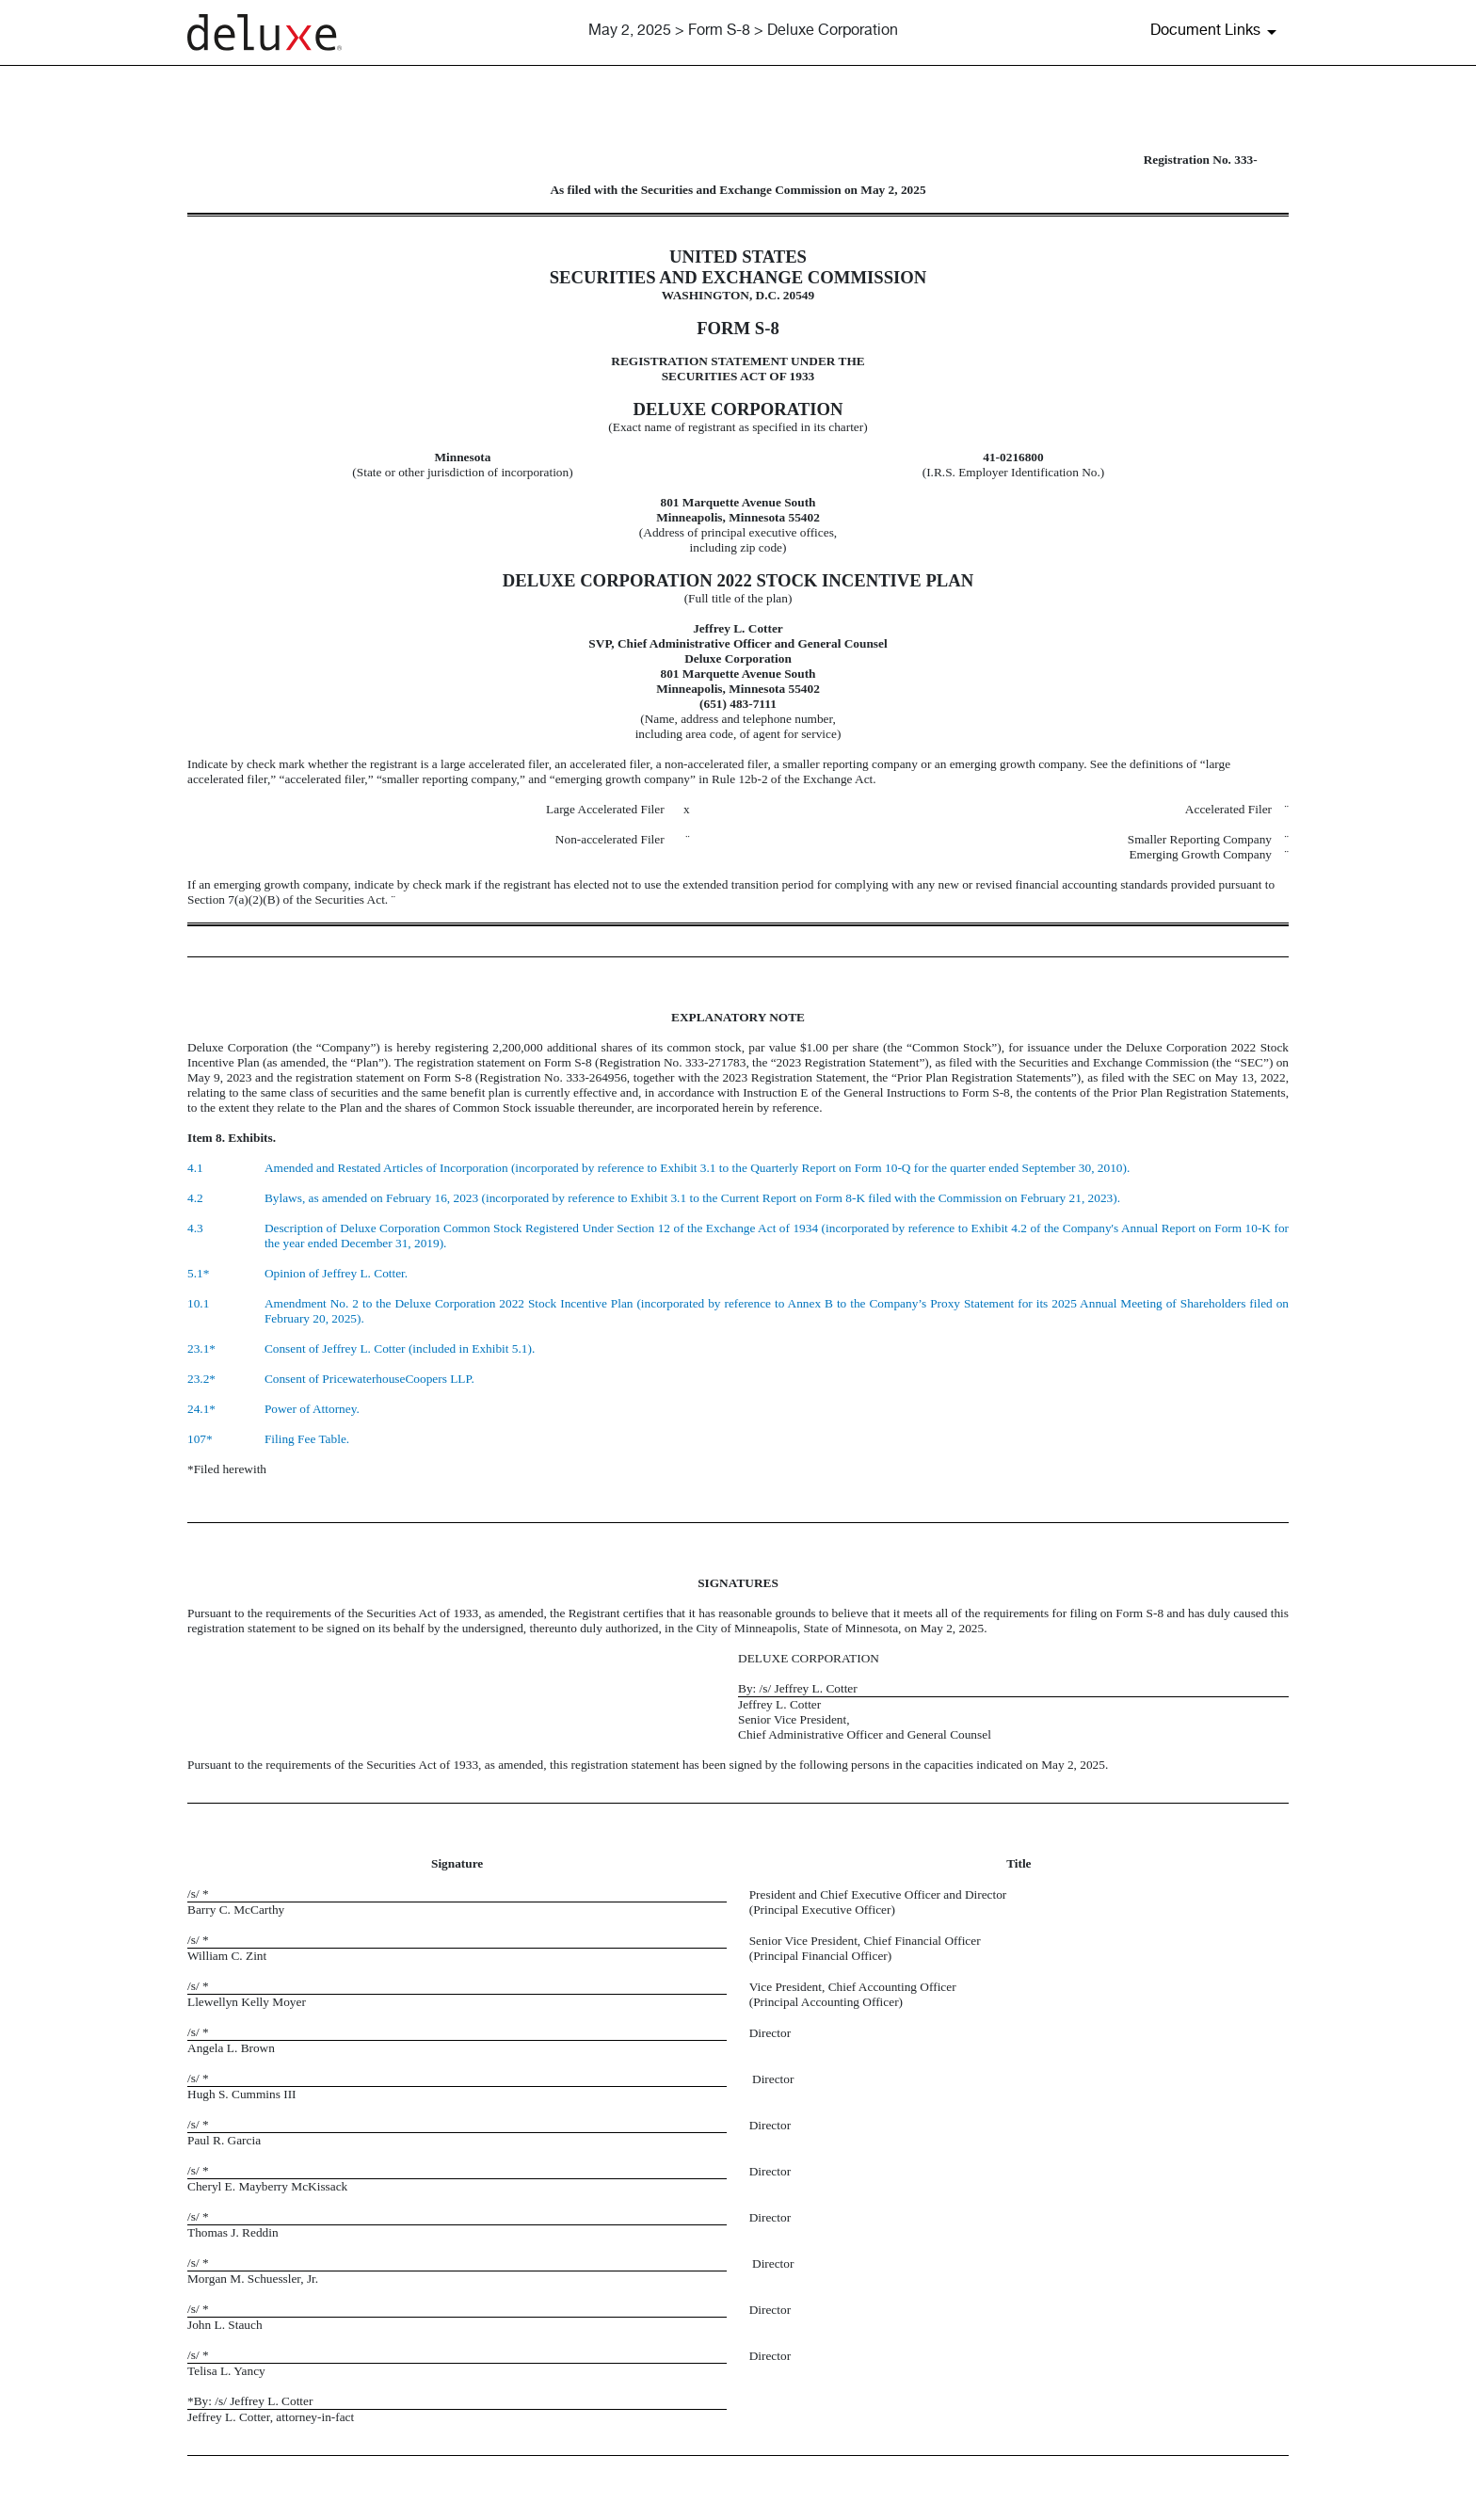 The image size is (1476, 2520). Describe the element at coordinates (195, 1198) in the screenshot. I see `4.2` at that location.